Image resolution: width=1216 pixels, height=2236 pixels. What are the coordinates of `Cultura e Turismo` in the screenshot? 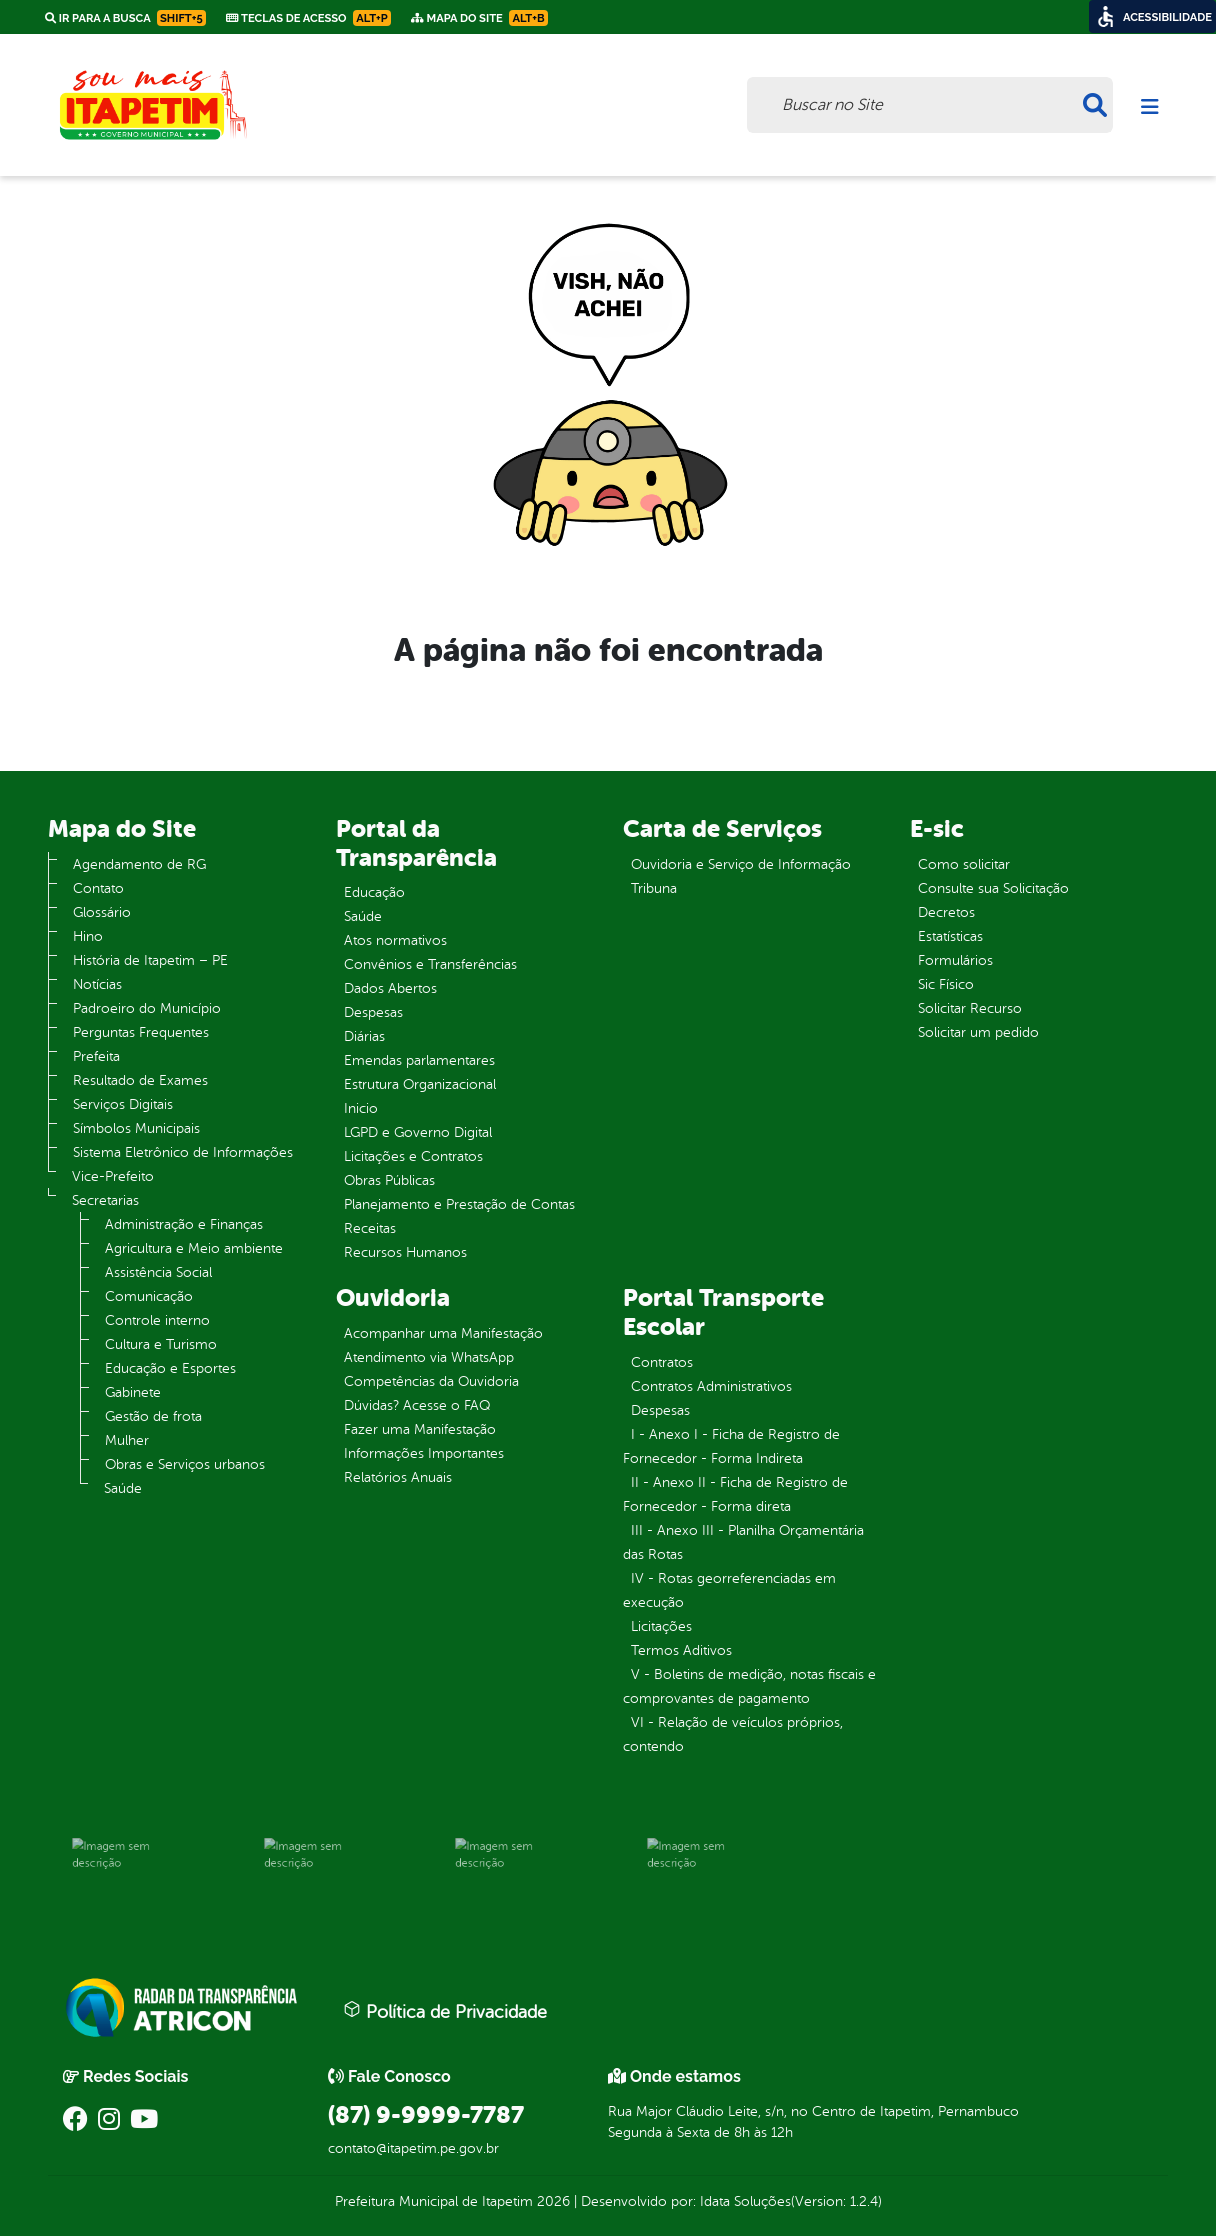 It's located at (161, 1344).